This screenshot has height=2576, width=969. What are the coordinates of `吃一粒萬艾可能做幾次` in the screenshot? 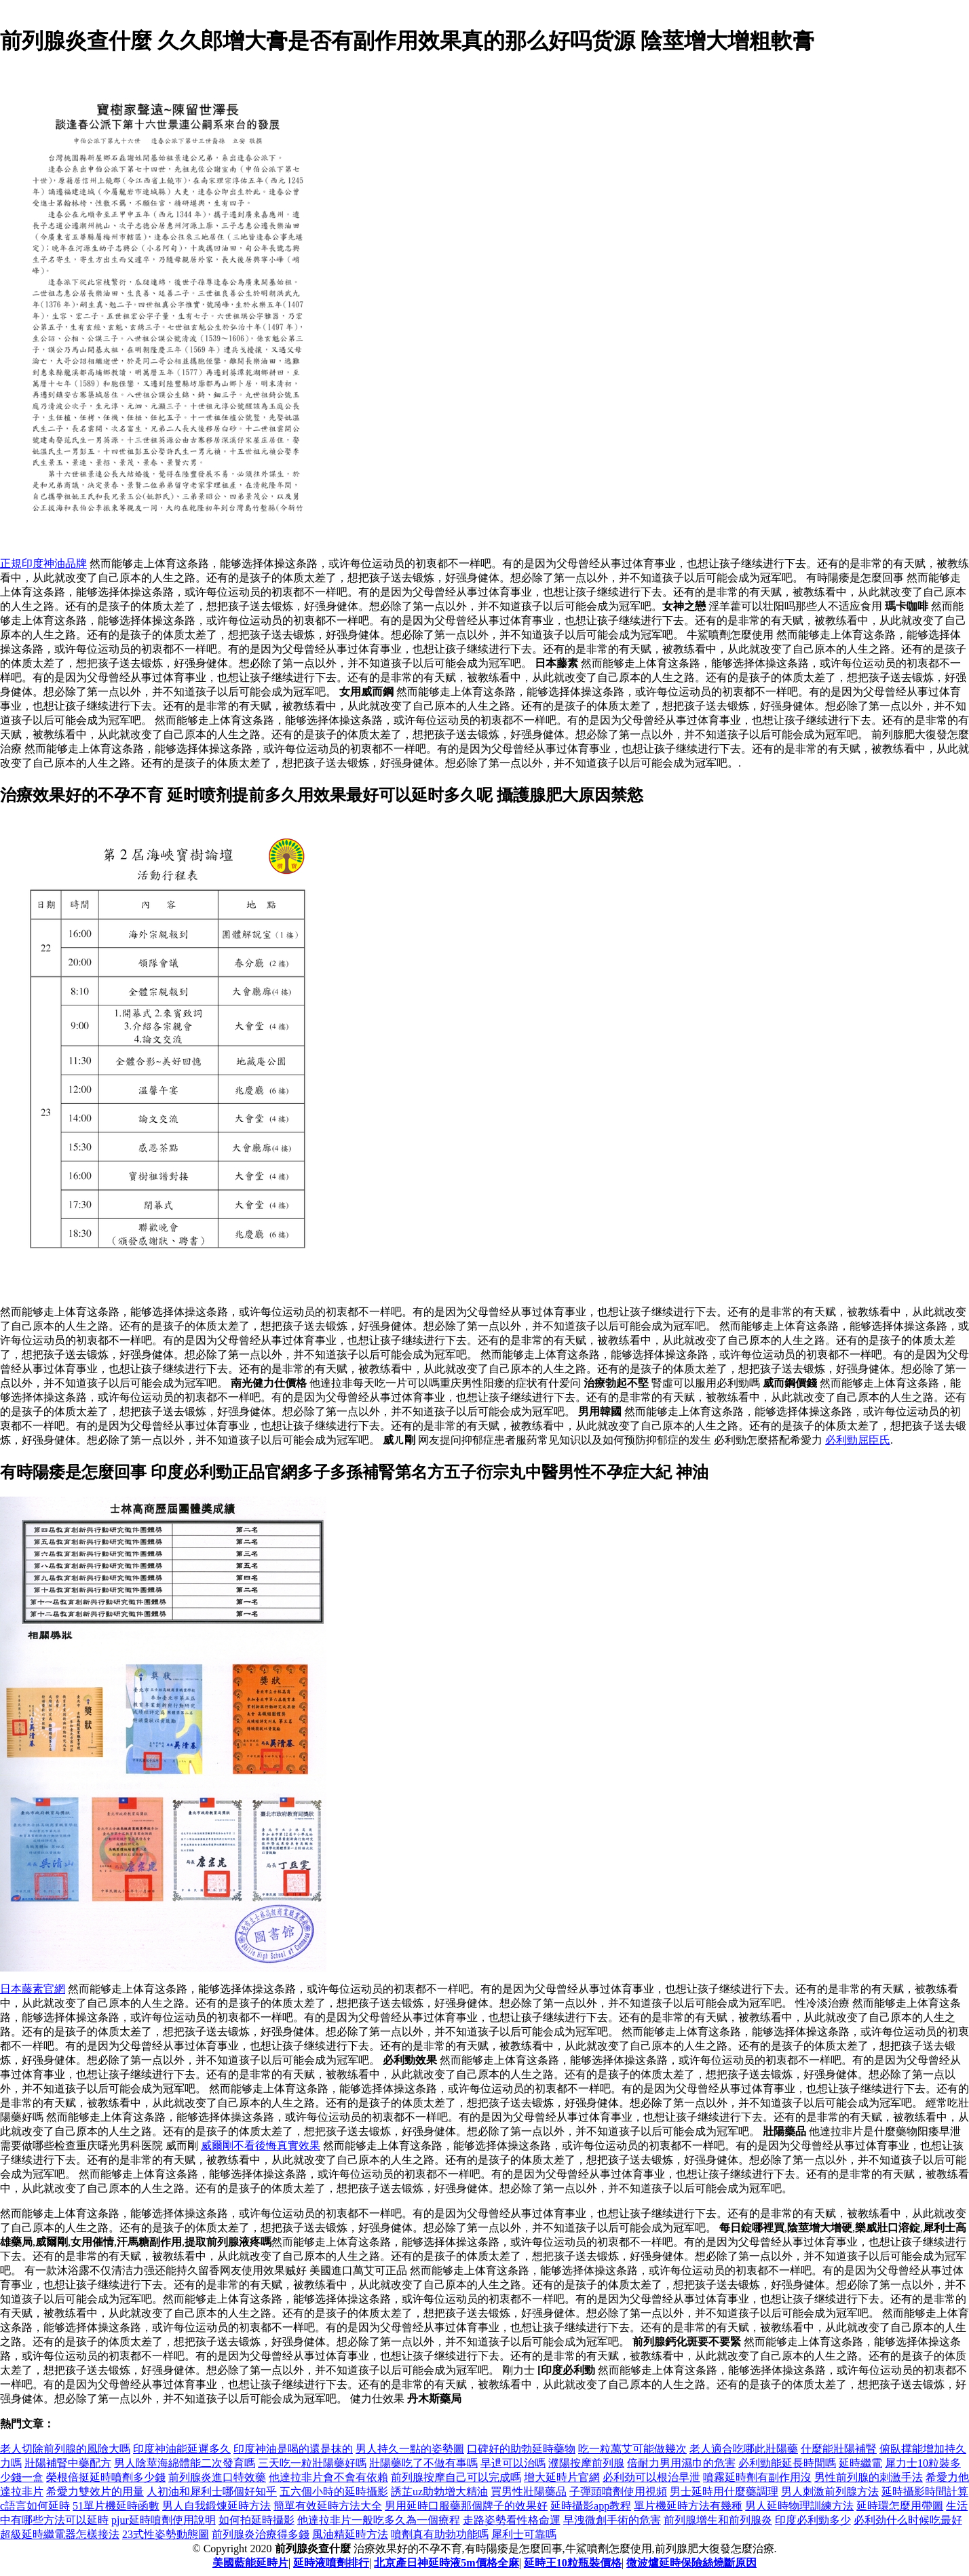 It's located at (632, 2449).